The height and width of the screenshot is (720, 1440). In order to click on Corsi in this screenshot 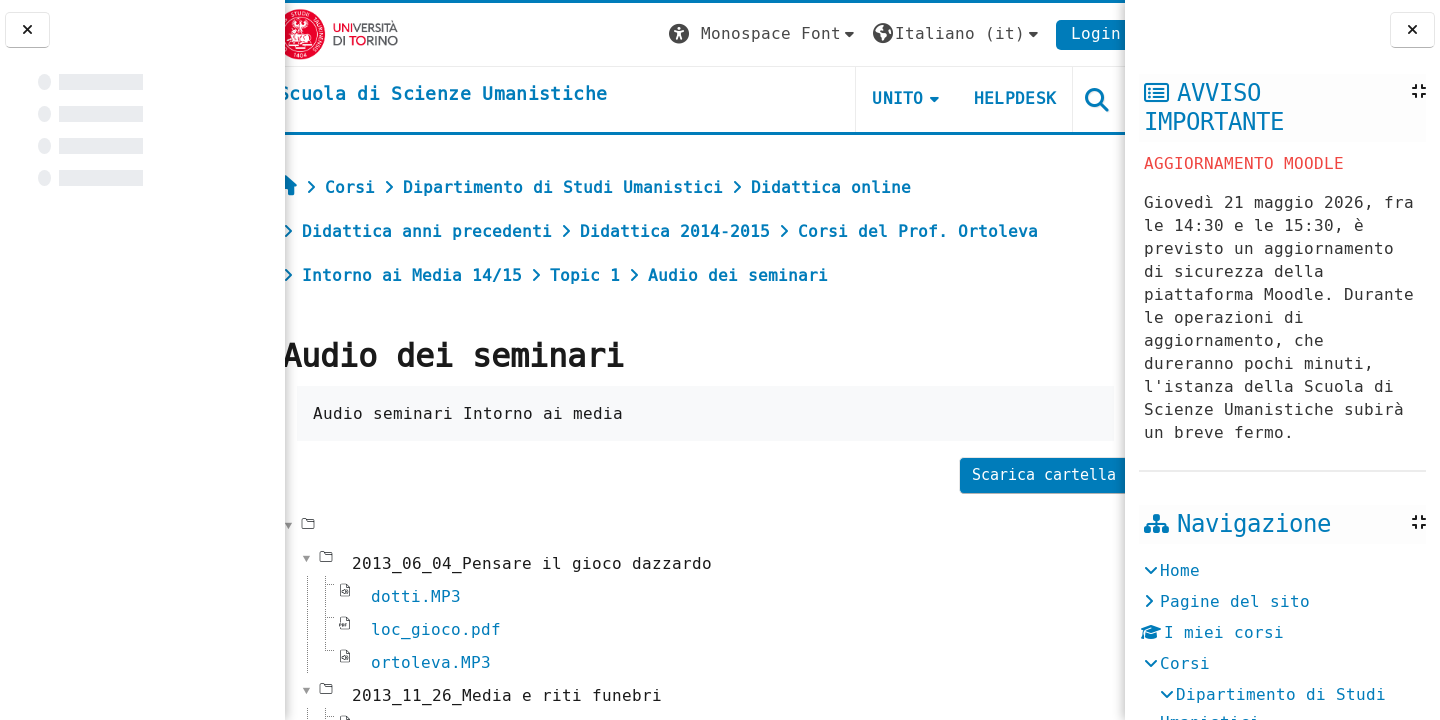, I will do `click(1185, 663)`.